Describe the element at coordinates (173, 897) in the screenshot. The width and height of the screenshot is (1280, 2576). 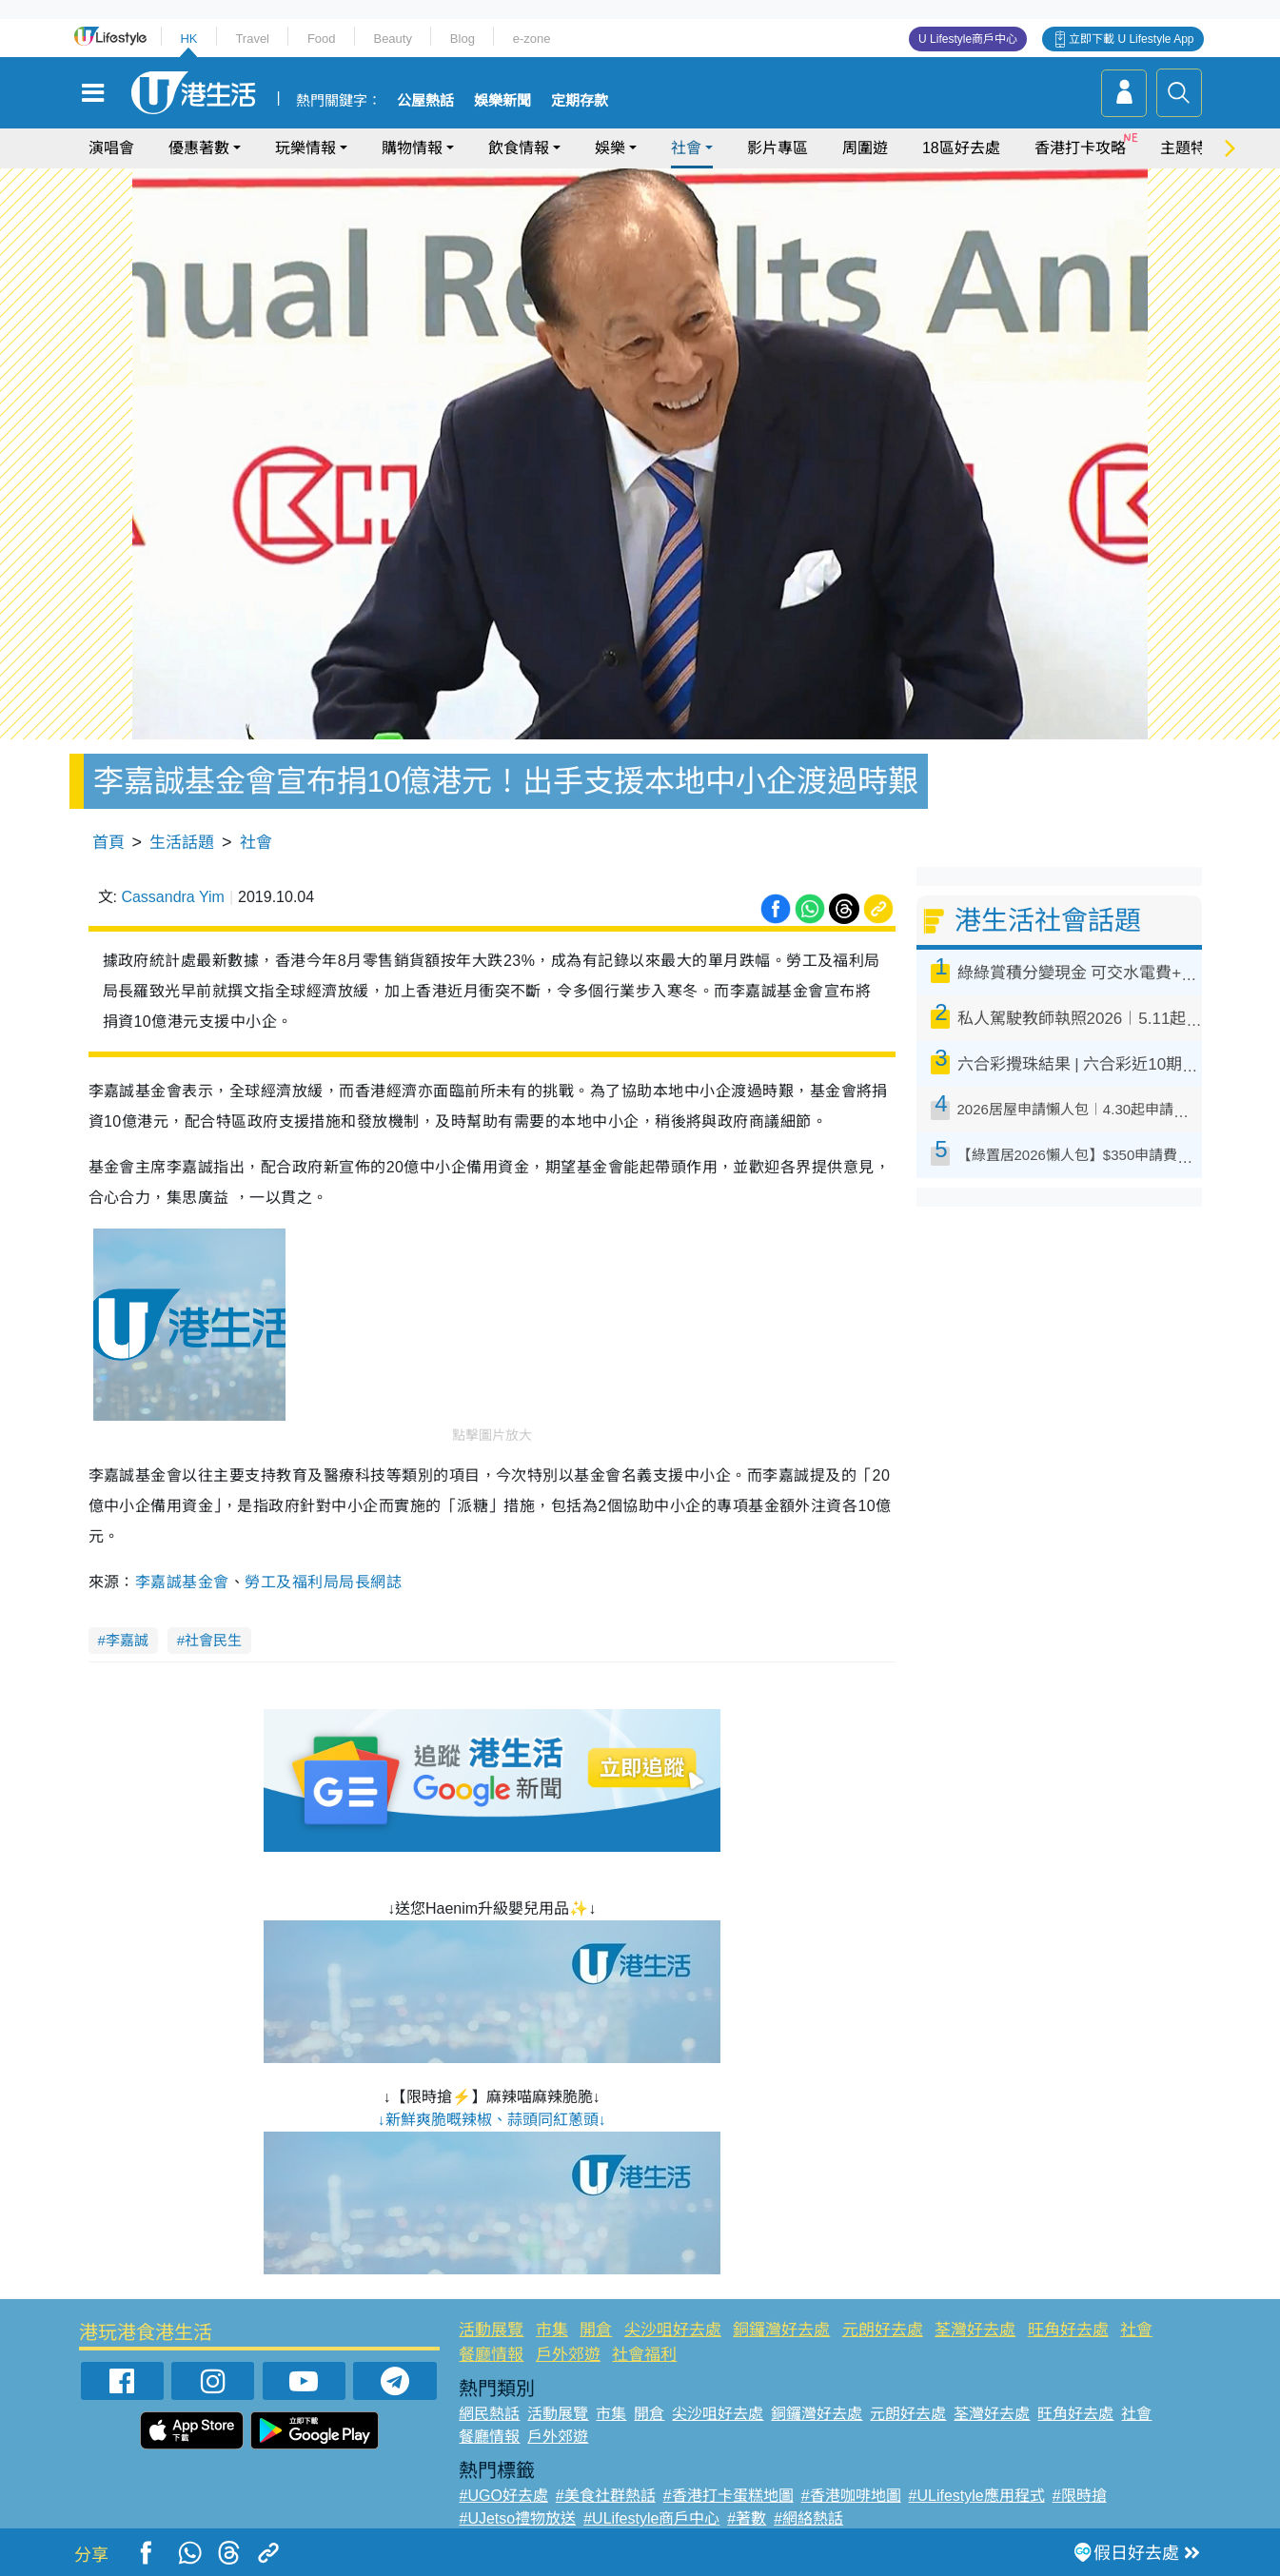
I see `Cassandra Yim` at that location.